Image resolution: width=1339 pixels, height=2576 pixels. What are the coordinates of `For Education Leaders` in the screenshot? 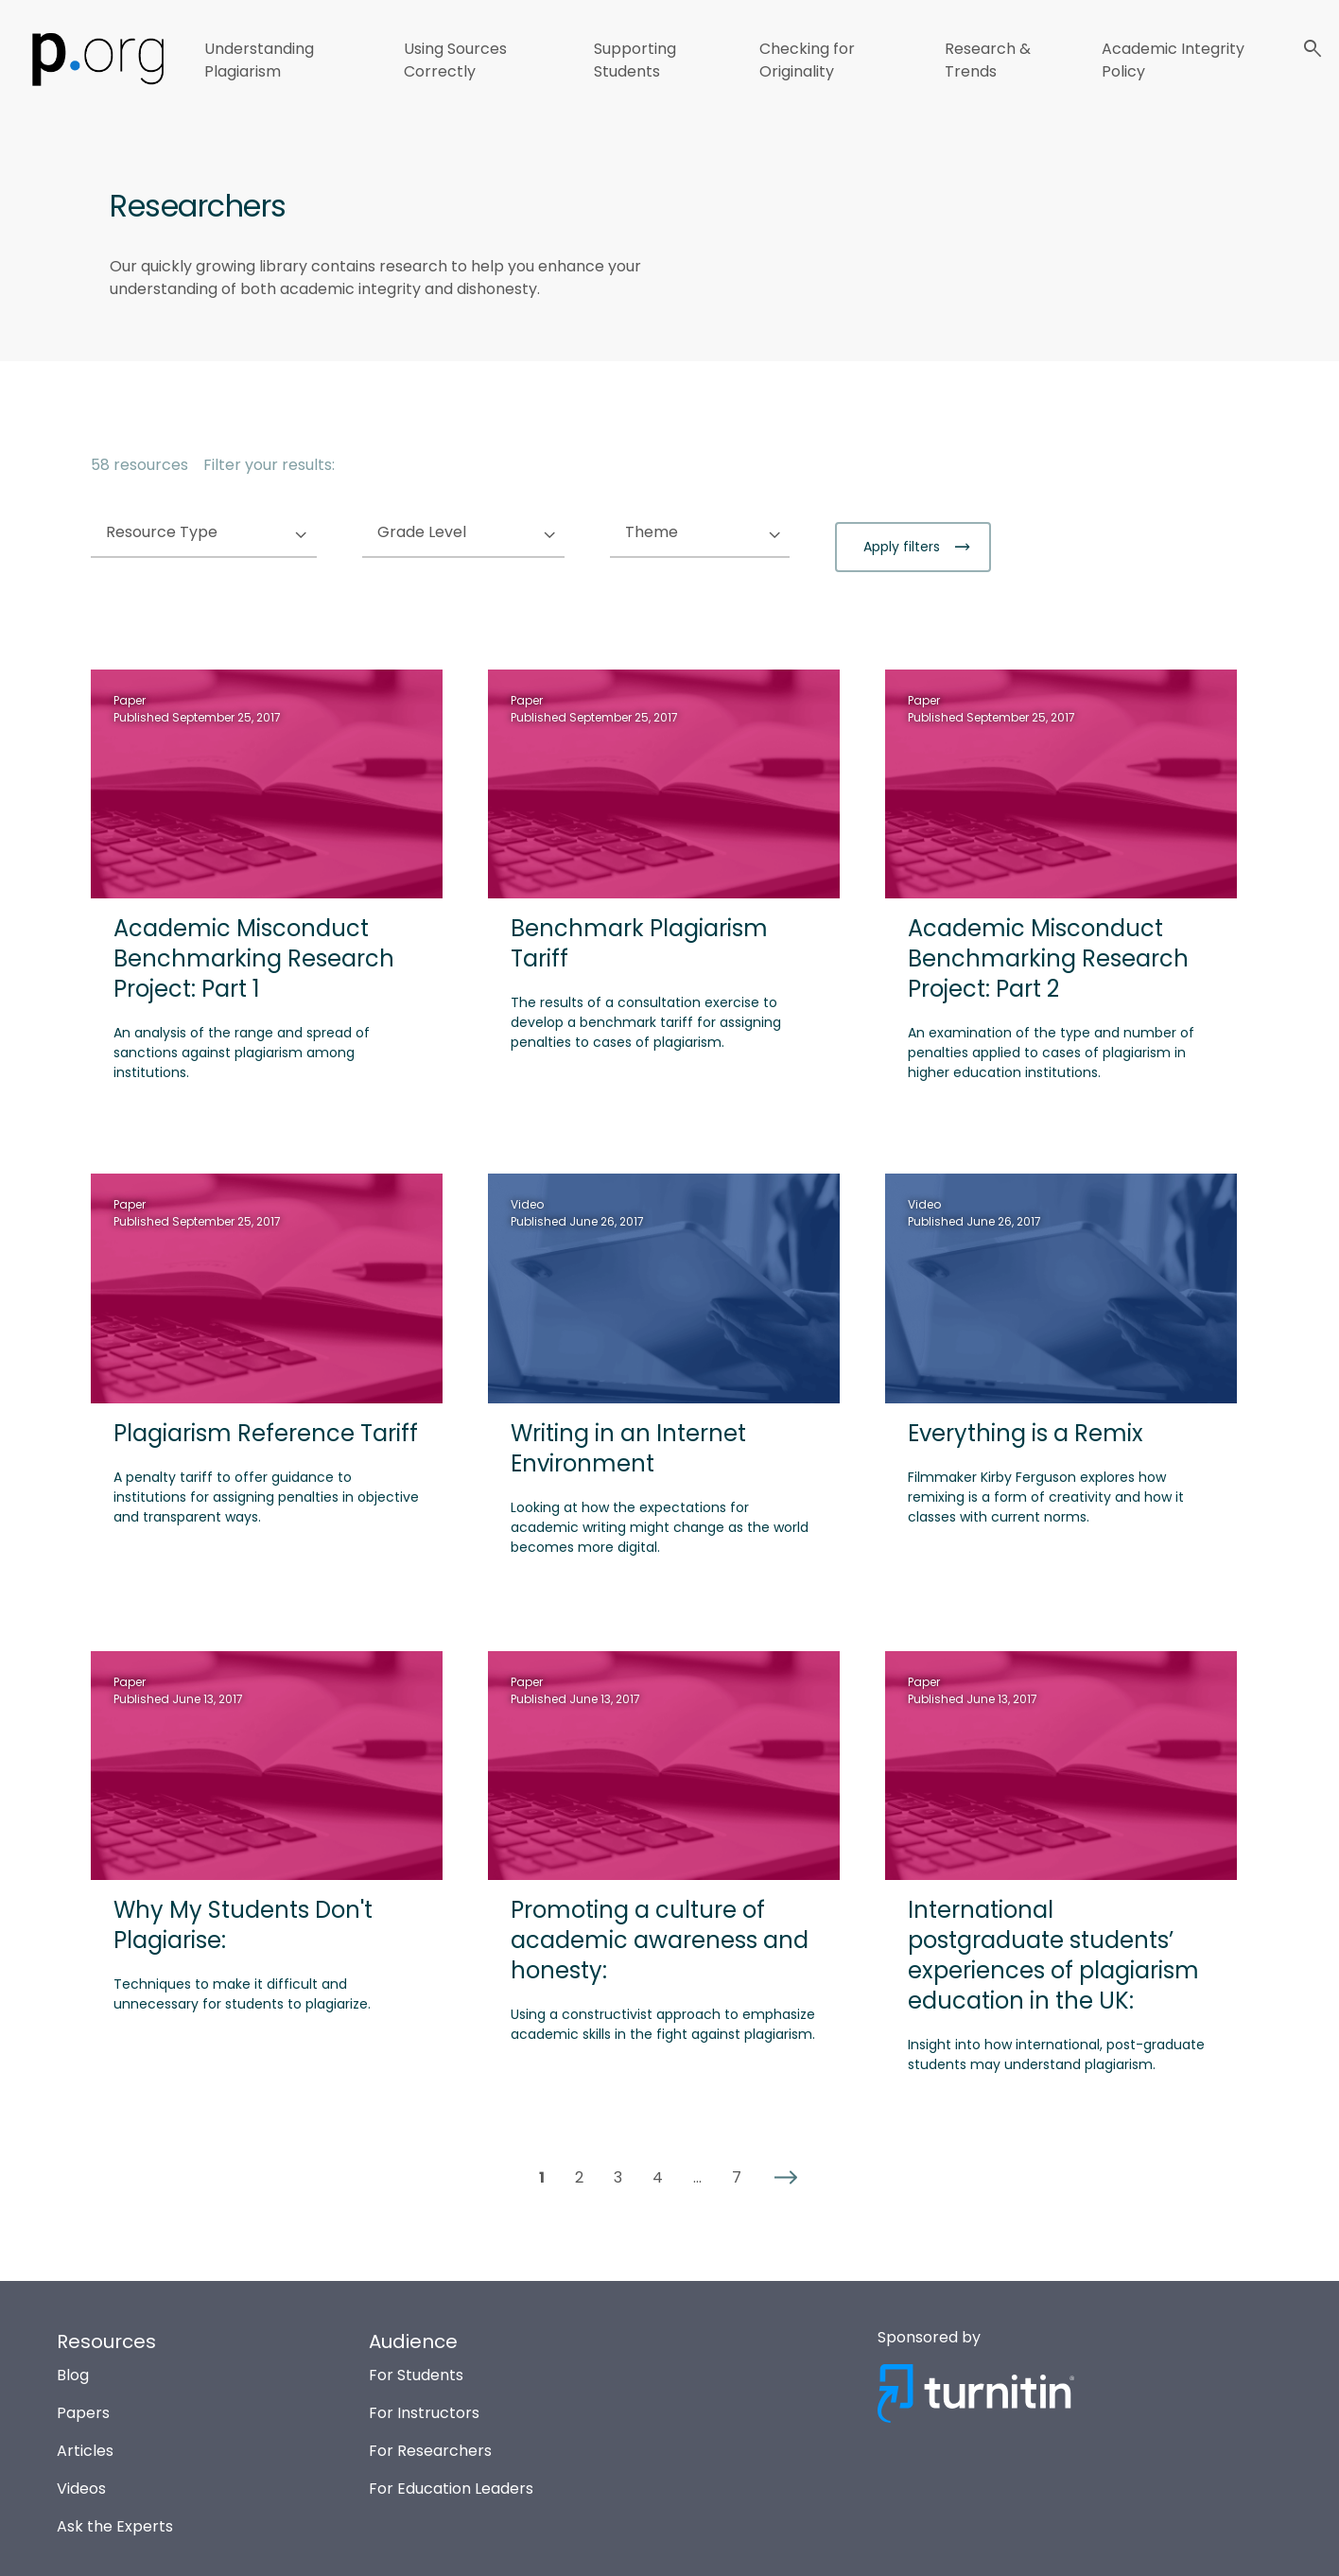 It's located at (451, 2488).